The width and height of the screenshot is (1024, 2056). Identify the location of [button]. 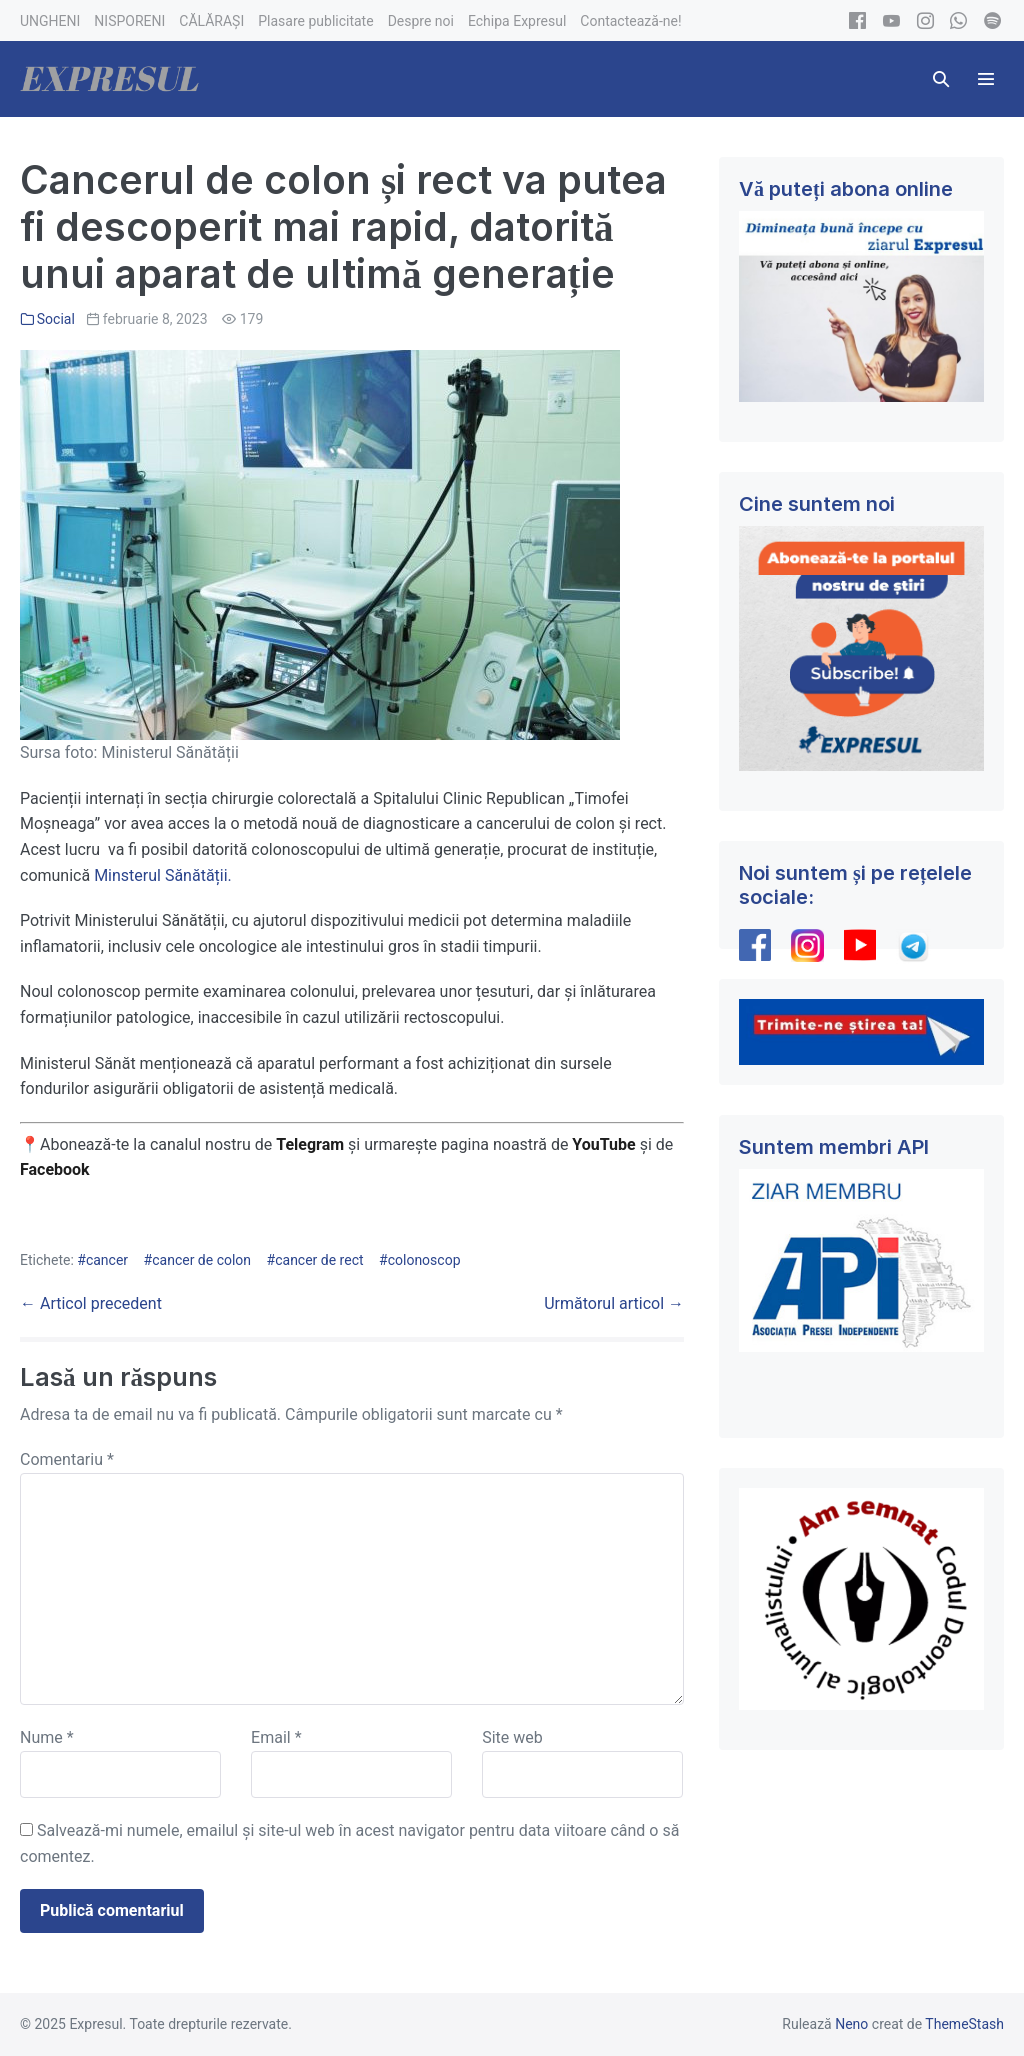
(941, 79).